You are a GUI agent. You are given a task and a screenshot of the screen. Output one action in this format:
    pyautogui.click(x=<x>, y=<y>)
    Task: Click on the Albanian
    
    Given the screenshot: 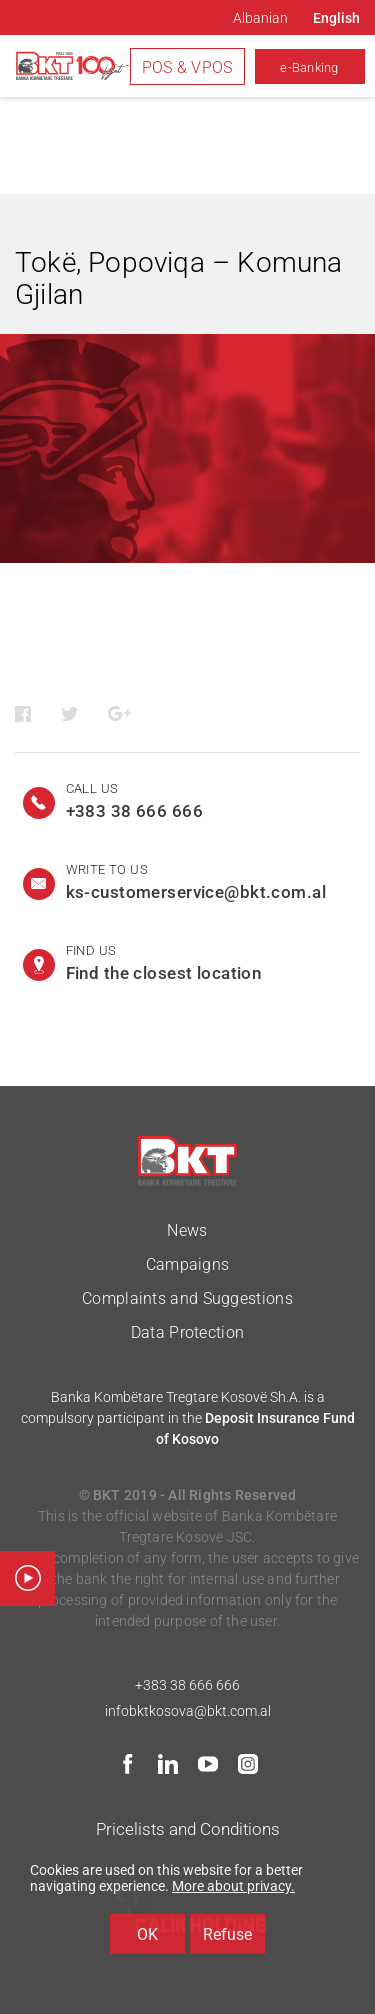 What is the action you would take?
    pyautogui.click(x=260, y=18)
    